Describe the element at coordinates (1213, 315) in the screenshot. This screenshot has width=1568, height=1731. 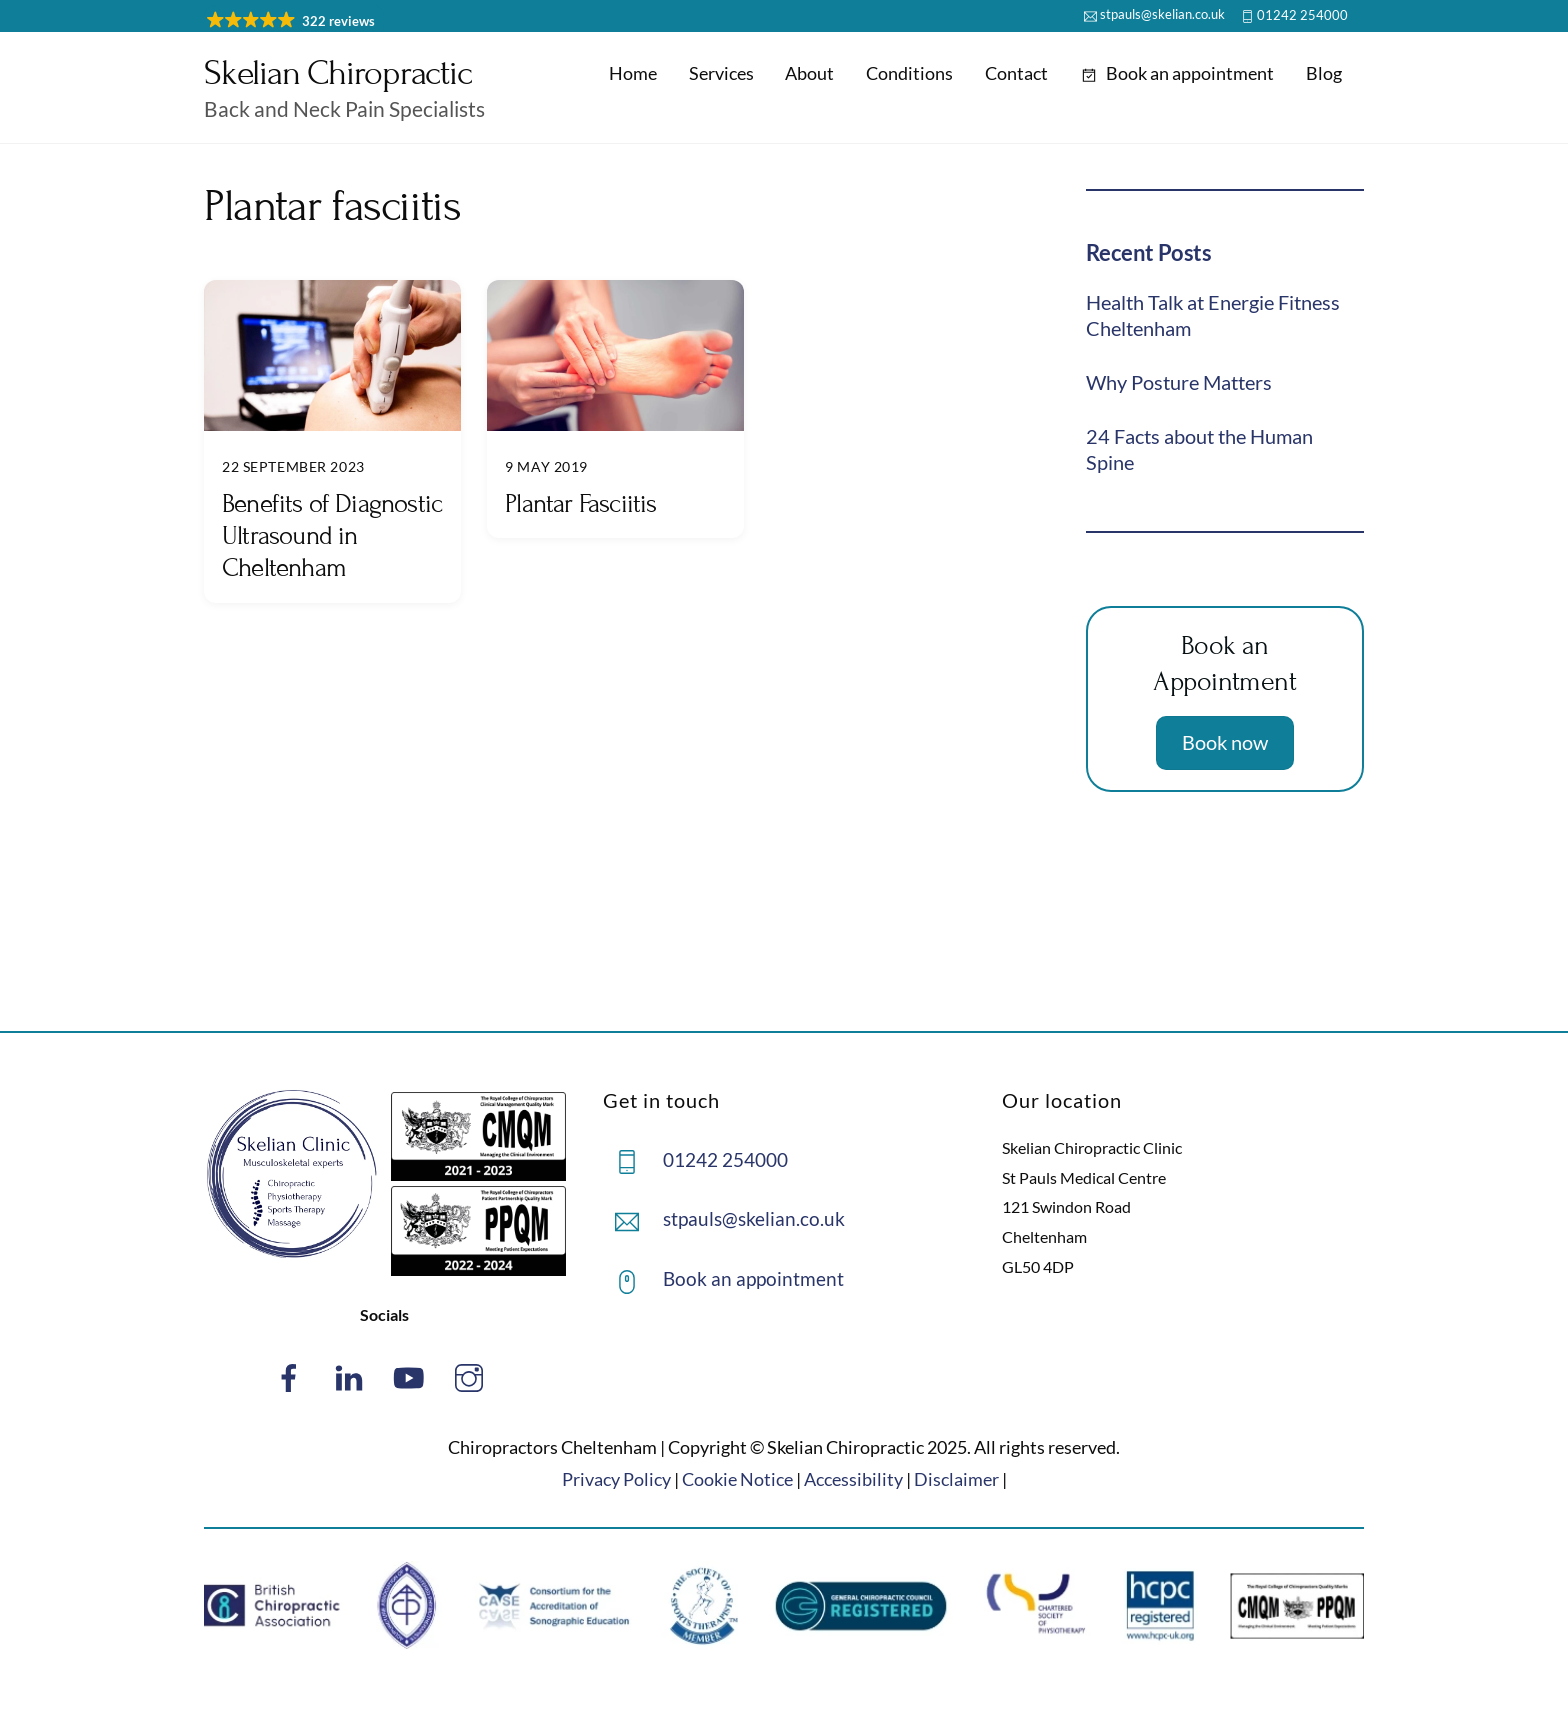
I see `Health Talk at Energie Fitness Cheltenham` at that location.